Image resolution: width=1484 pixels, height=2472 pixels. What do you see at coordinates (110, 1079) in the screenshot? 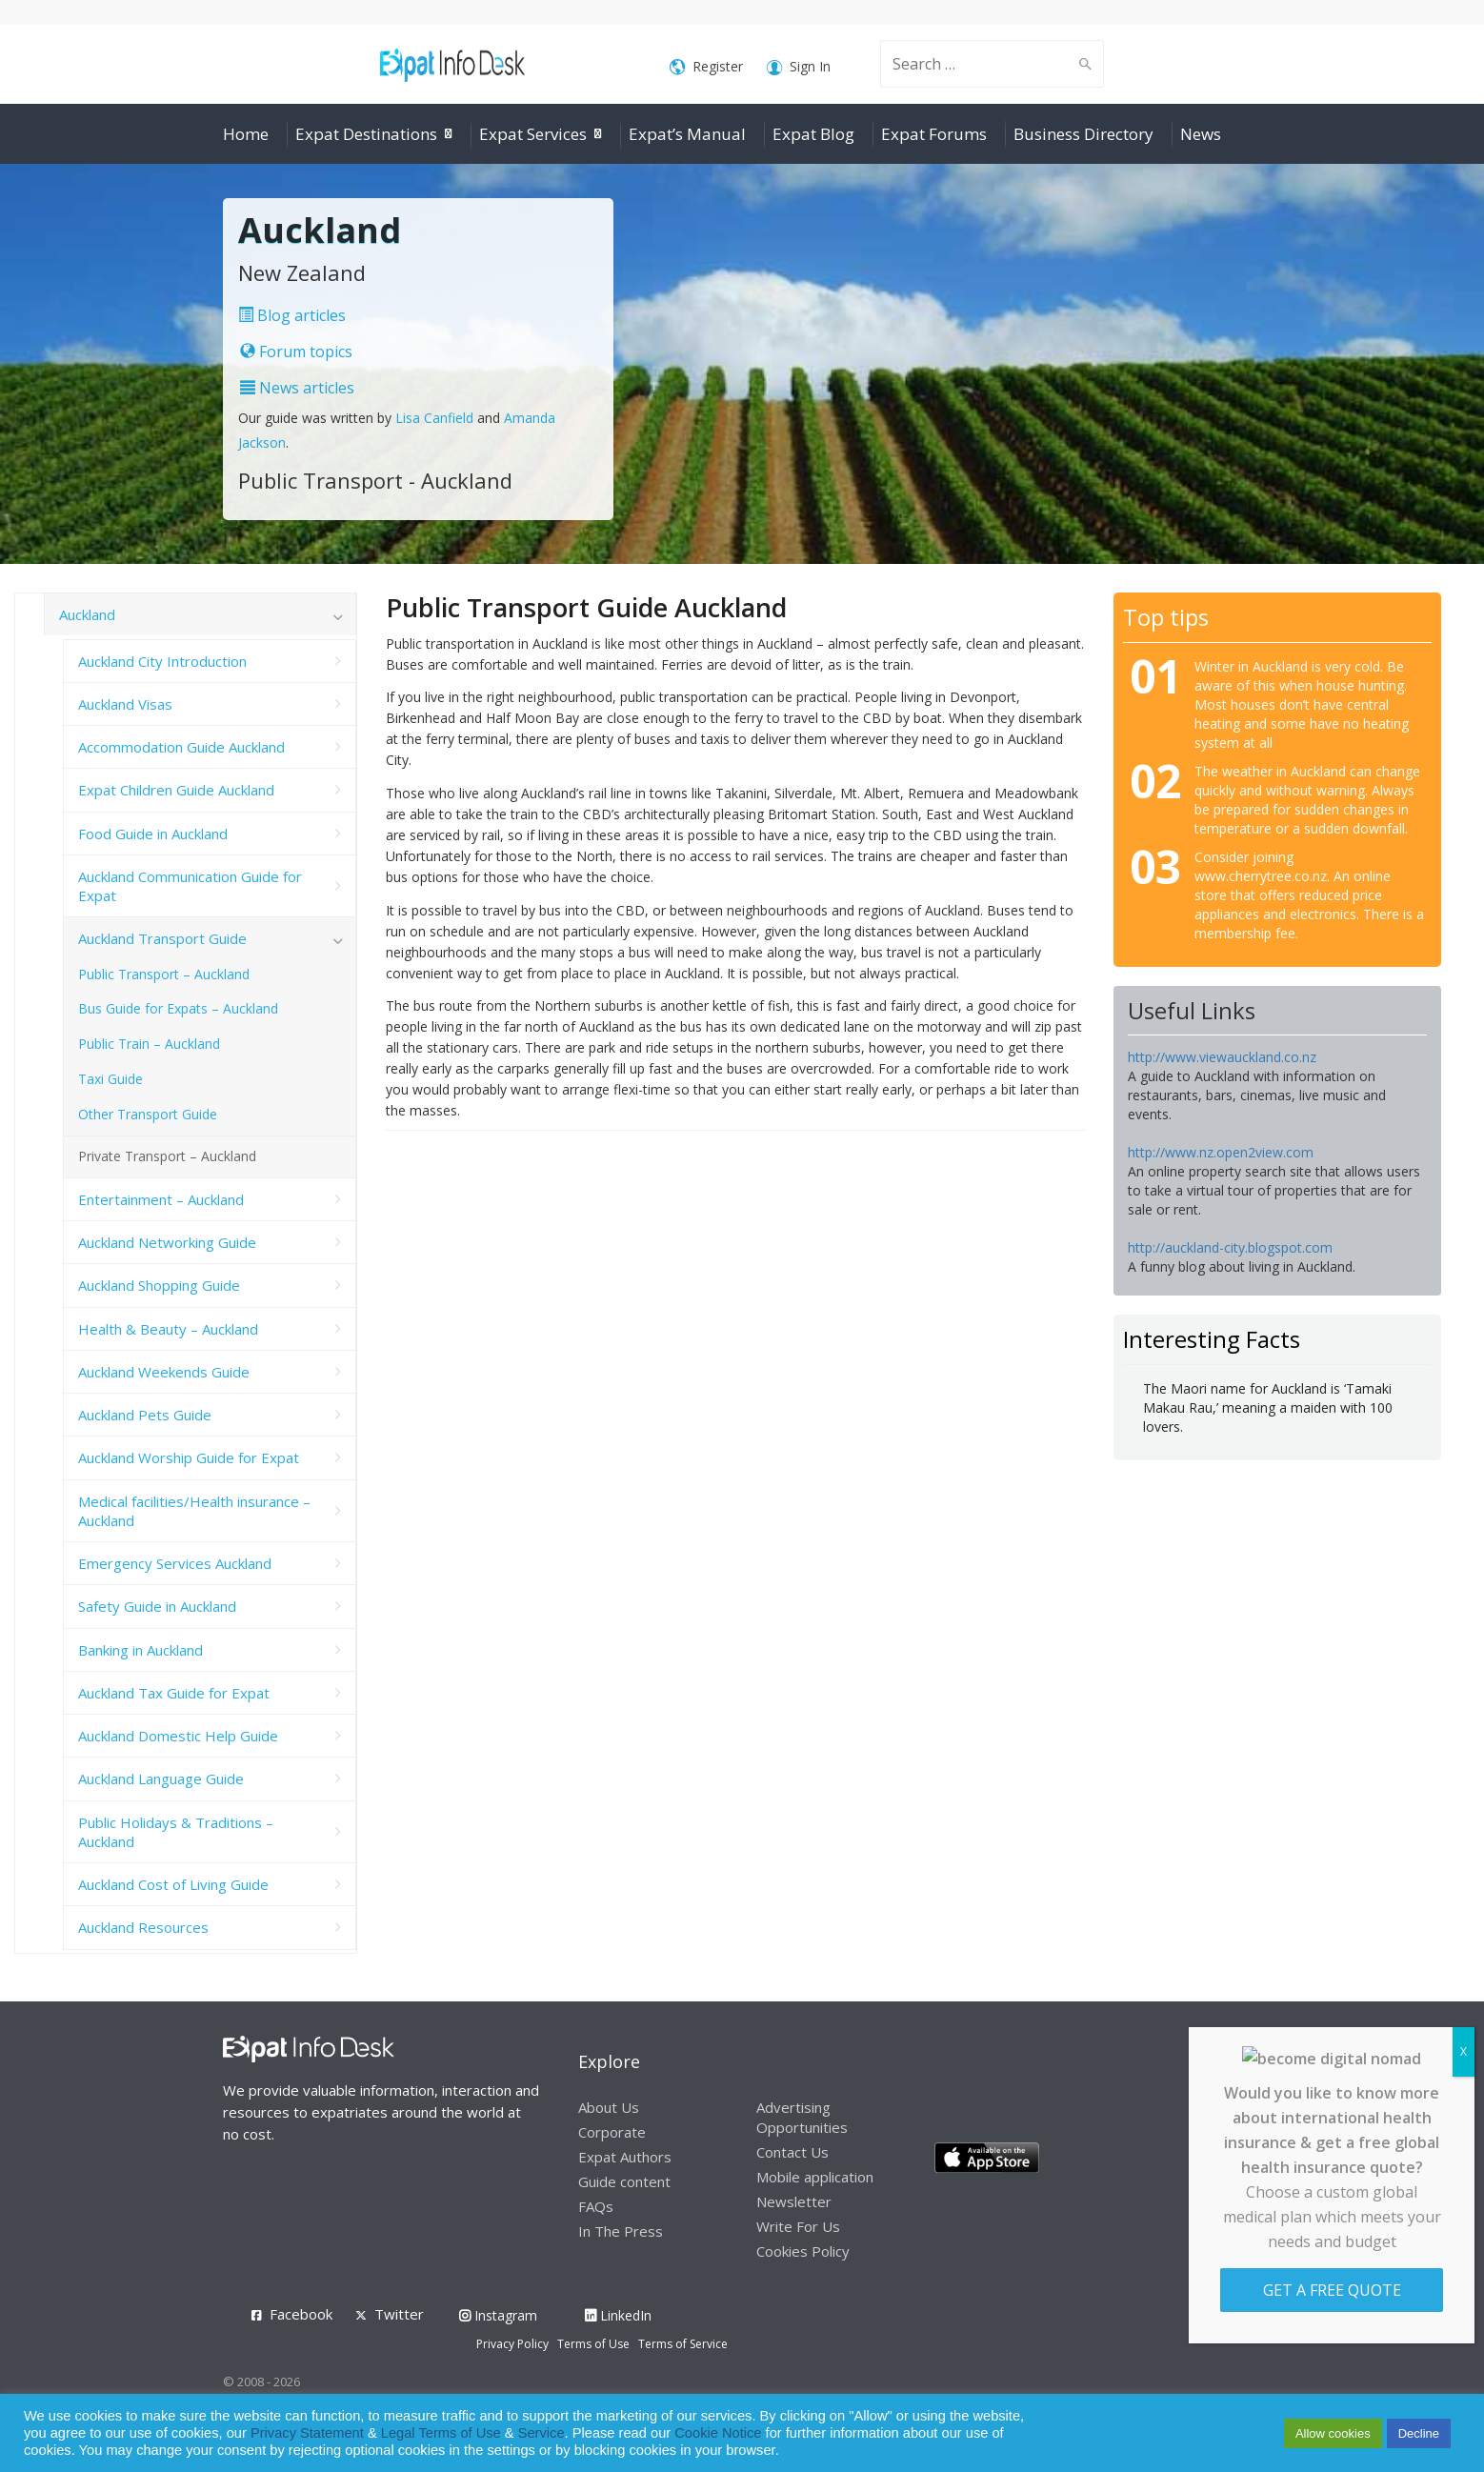
I see `Taxi Guide` at bounding box center [110, 1079].